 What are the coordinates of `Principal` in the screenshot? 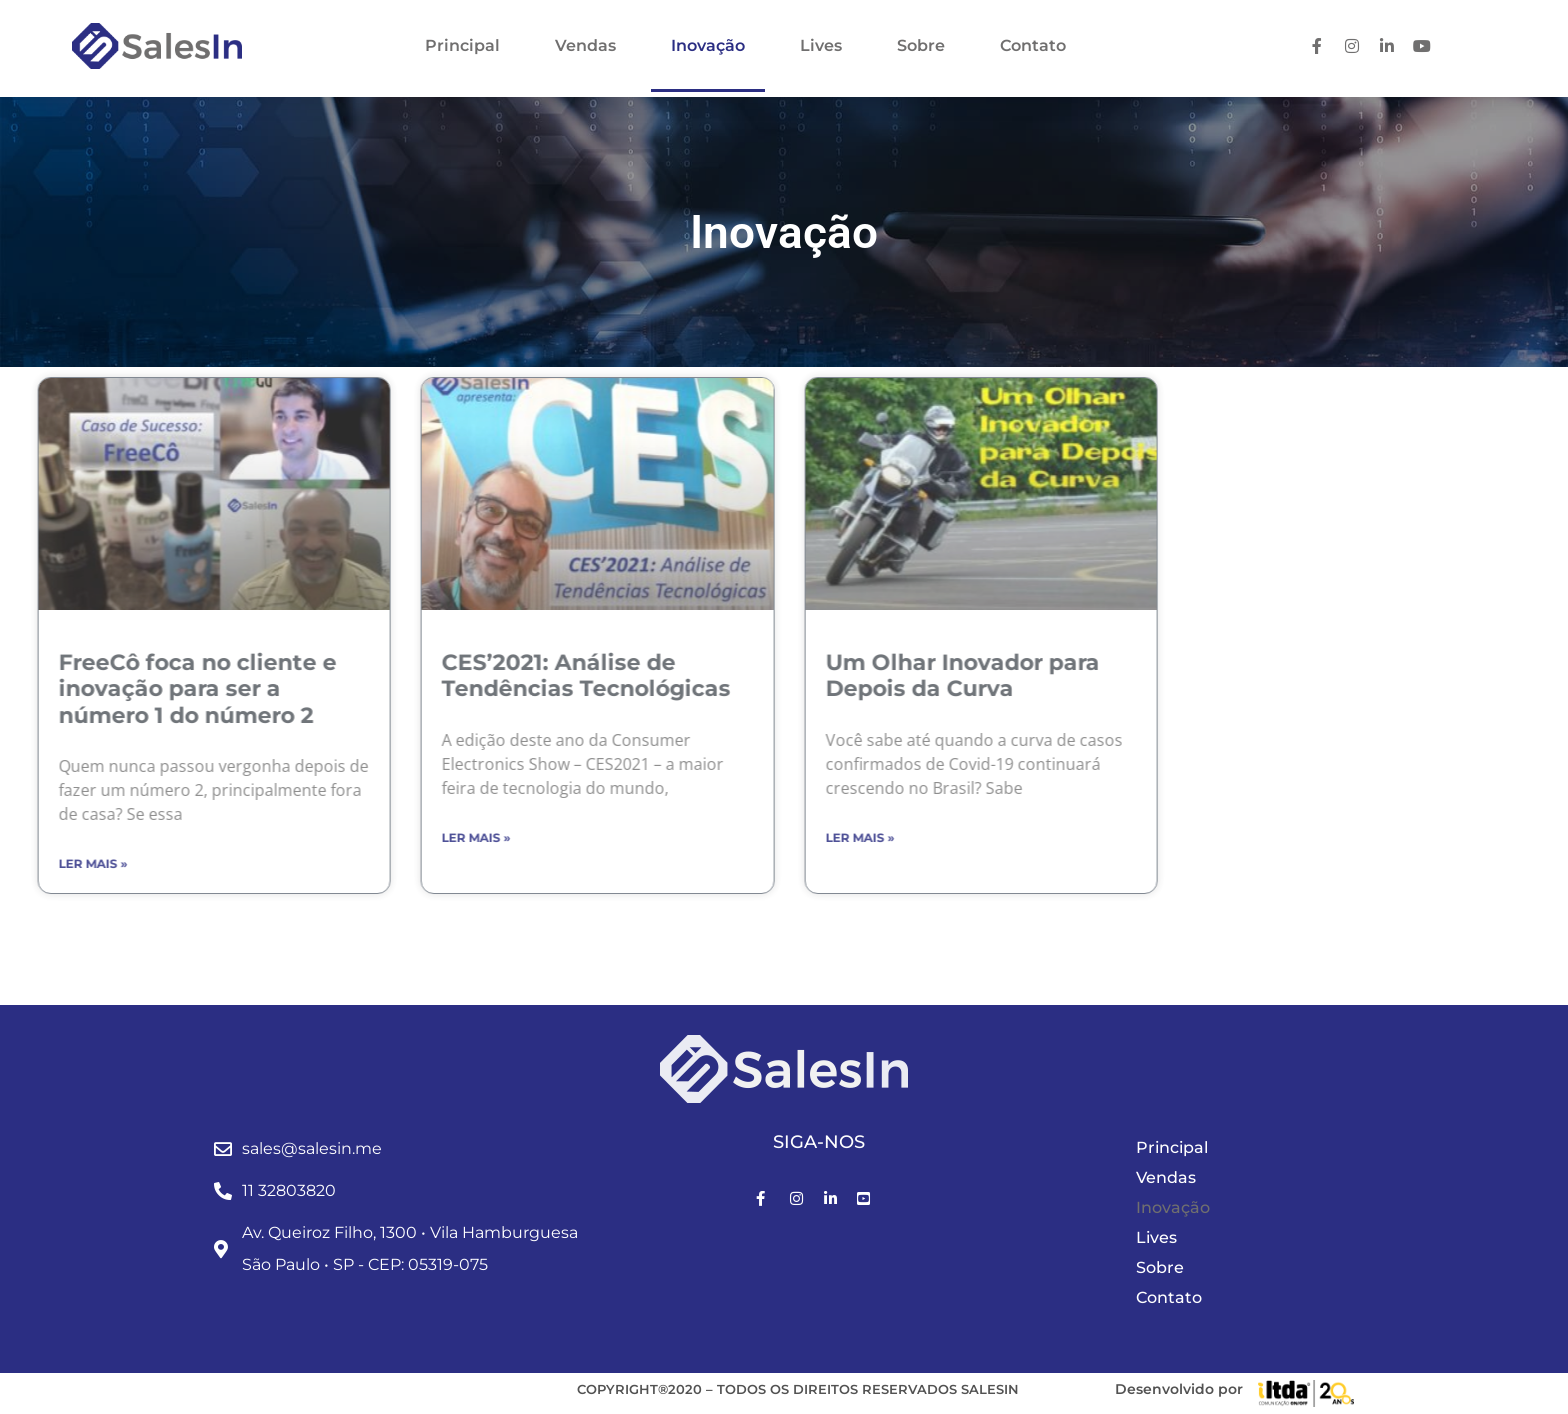 It's located at (462, 45).